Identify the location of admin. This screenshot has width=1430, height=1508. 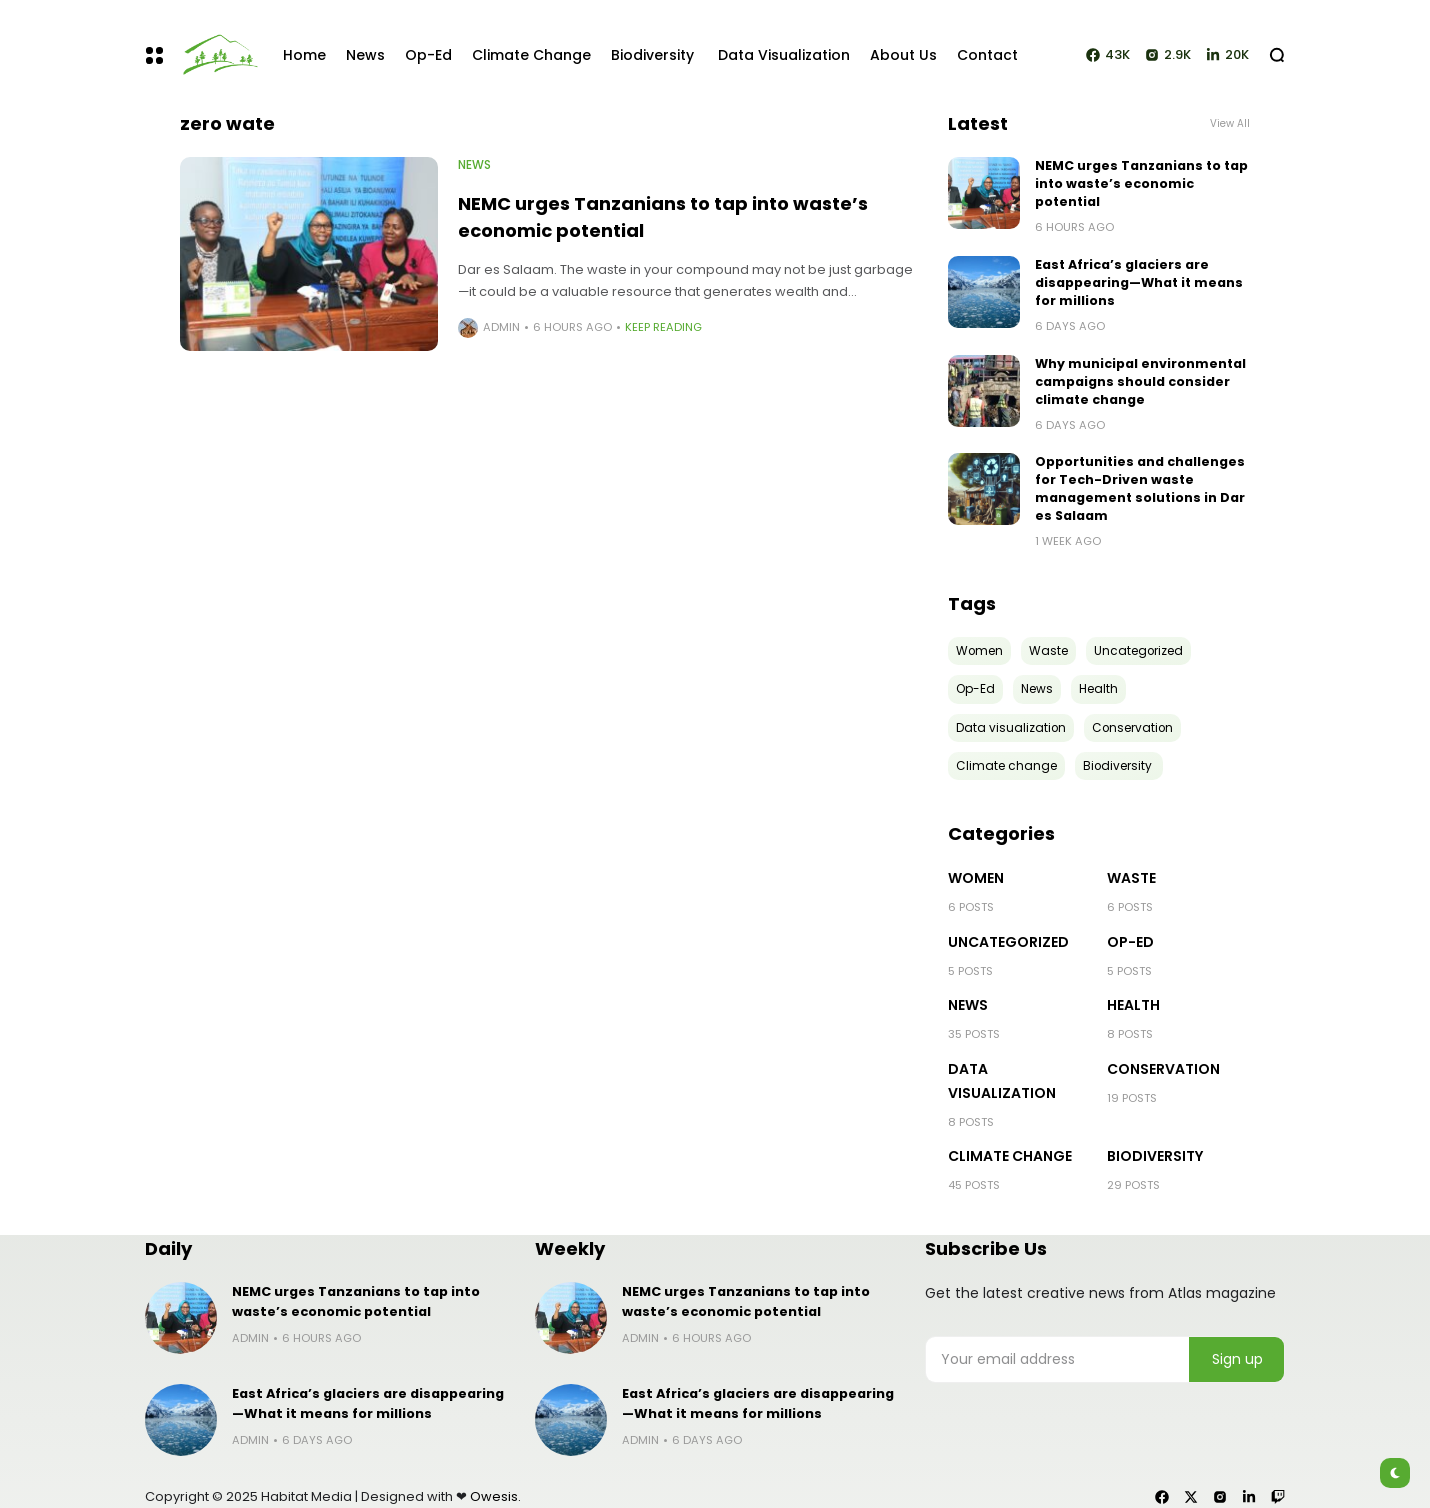
(501, 327).